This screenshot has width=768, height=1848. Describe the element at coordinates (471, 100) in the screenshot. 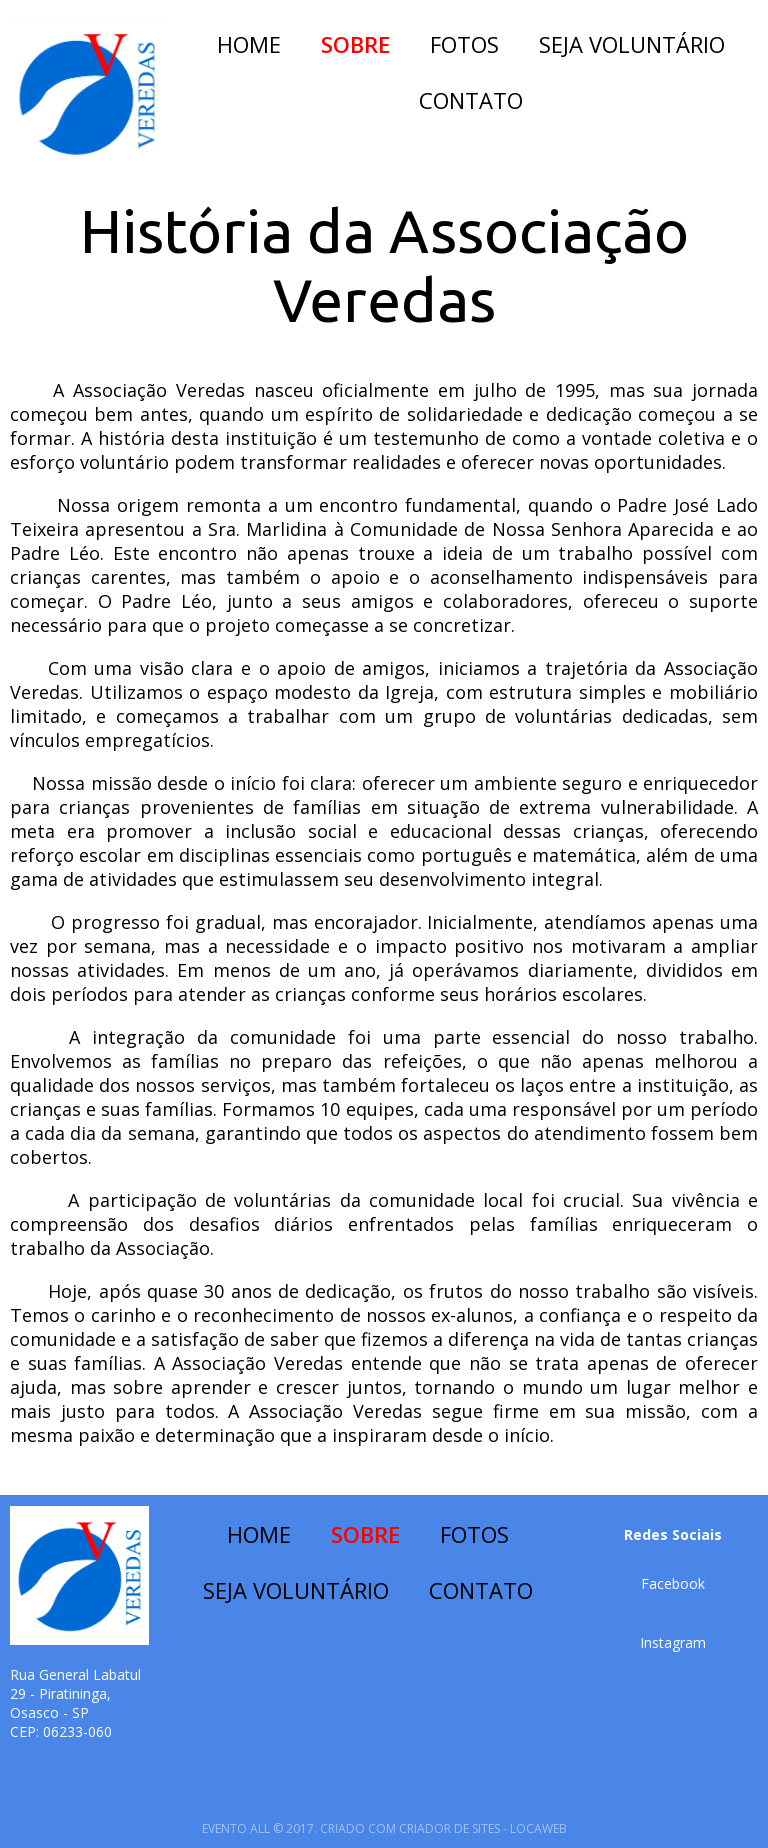

I see `CONTATO [menuitem]` at that location.